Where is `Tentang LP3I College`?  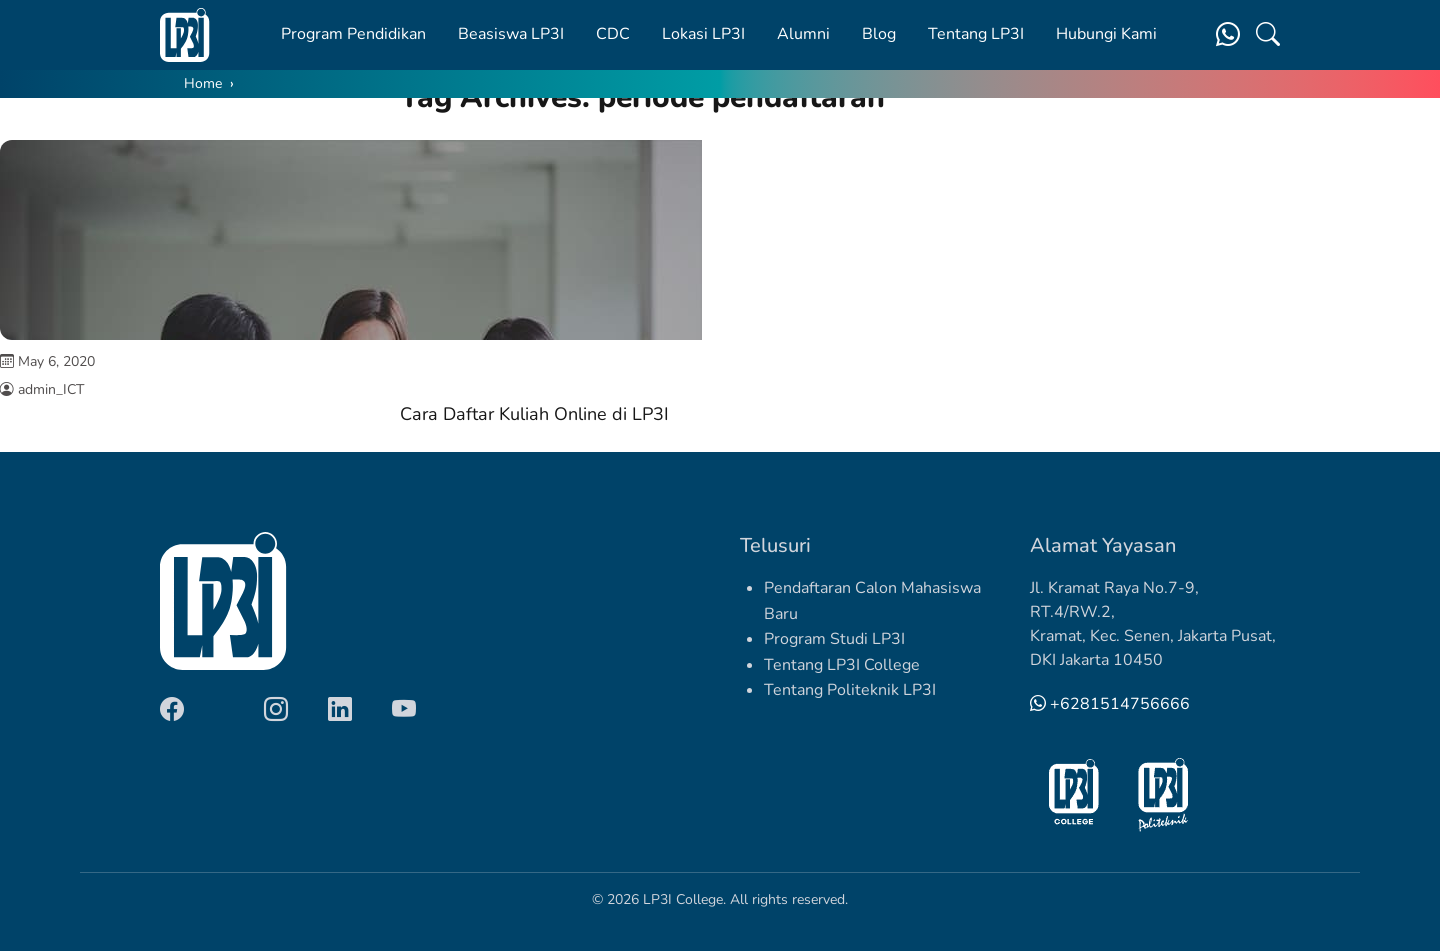
Tentang LP3I College is located at coordinates (842, 665).